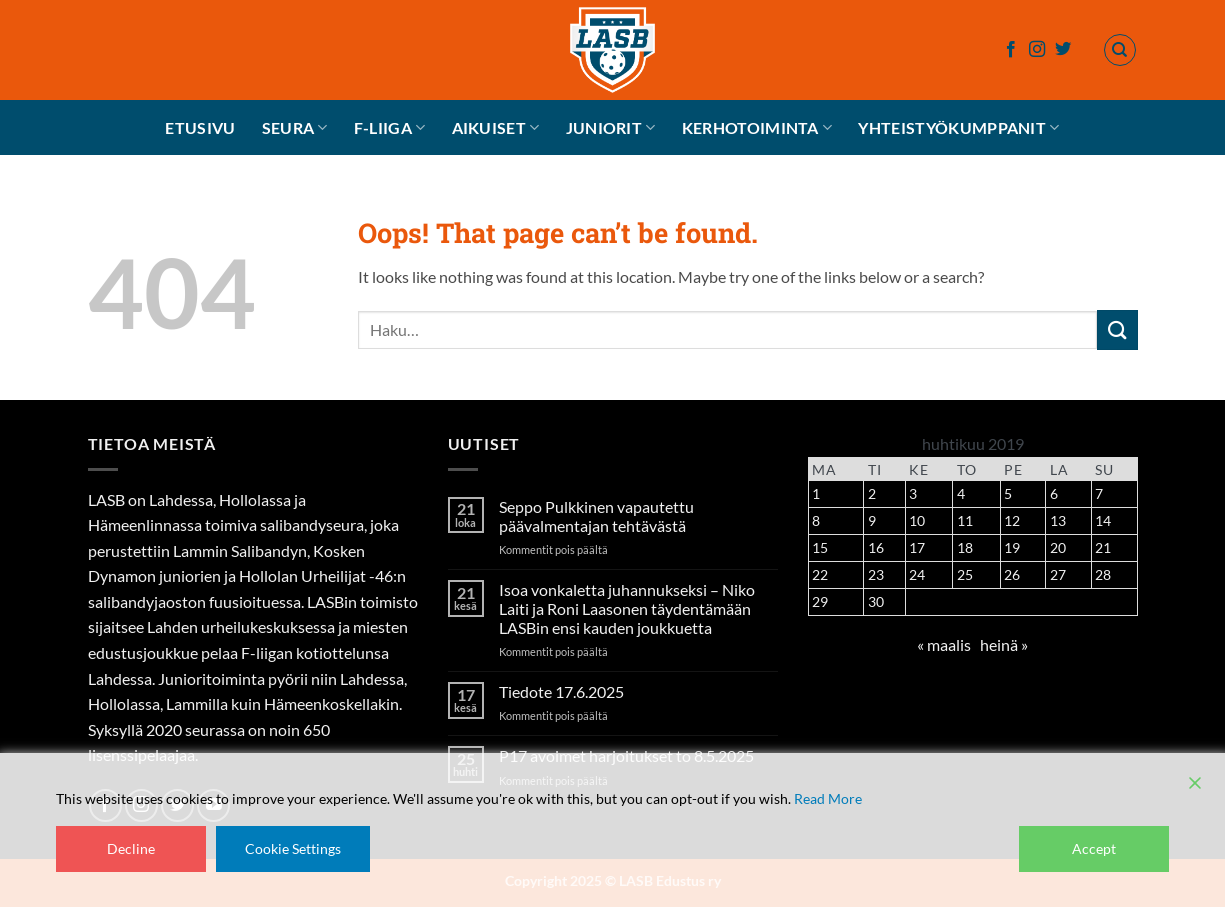 The height and width of the screenshot is (907, 1225). What do you see at coordinates (1011, 50) in the screenshot?
I see `[Follow on Facebook]` at bounding box center [1011, 50].